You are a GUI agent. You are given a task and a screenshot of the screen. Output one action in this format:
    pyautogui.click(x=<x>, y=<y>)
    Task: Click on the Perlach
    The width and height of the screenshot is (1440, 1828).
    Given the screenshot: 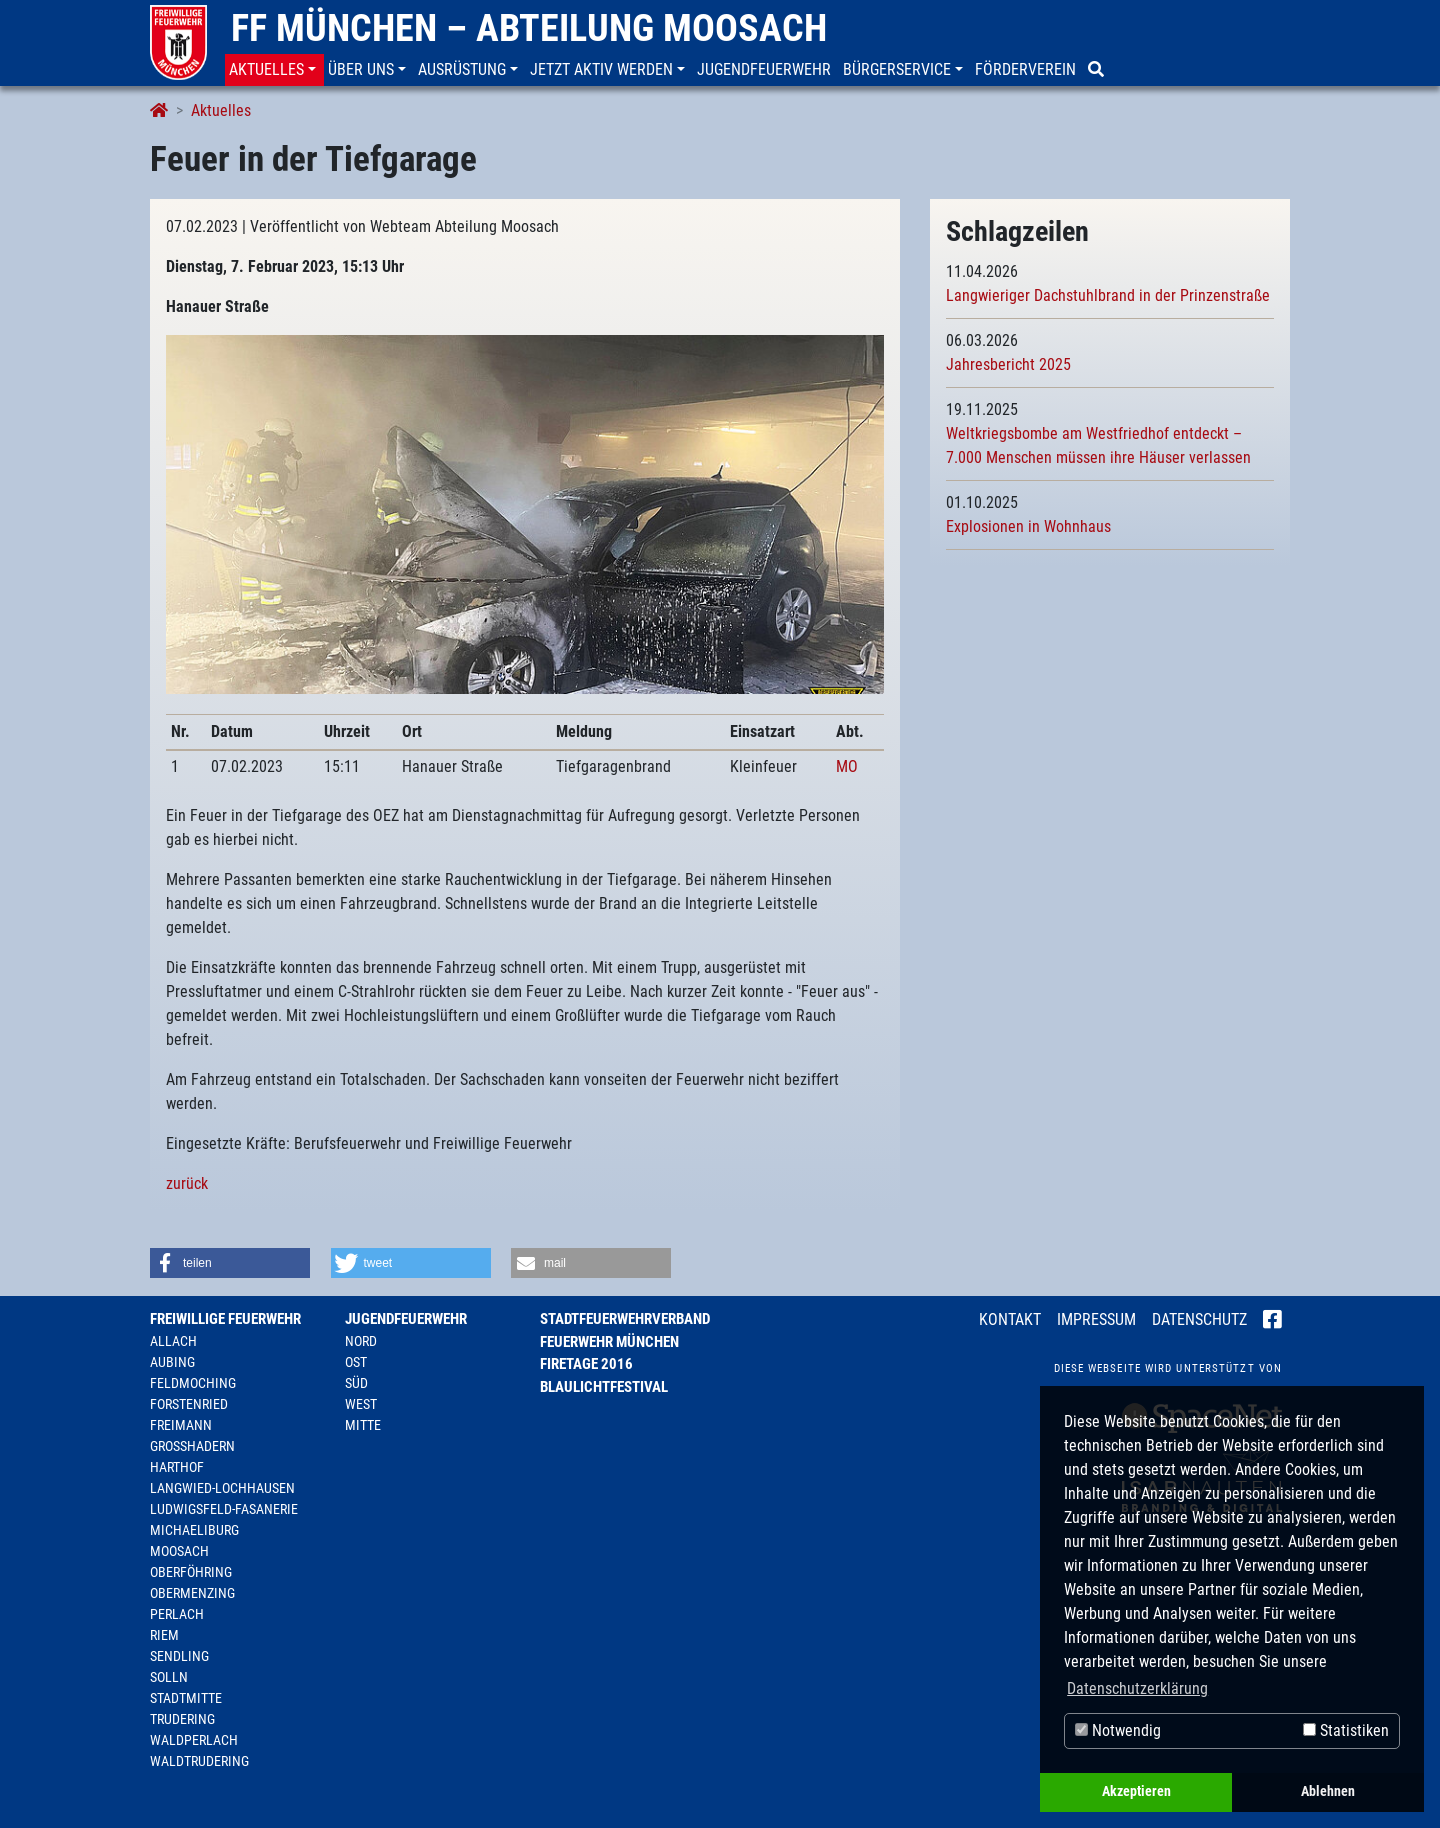 What is the action you would take?
    pyautogui.click(x=177, y=1614)
    